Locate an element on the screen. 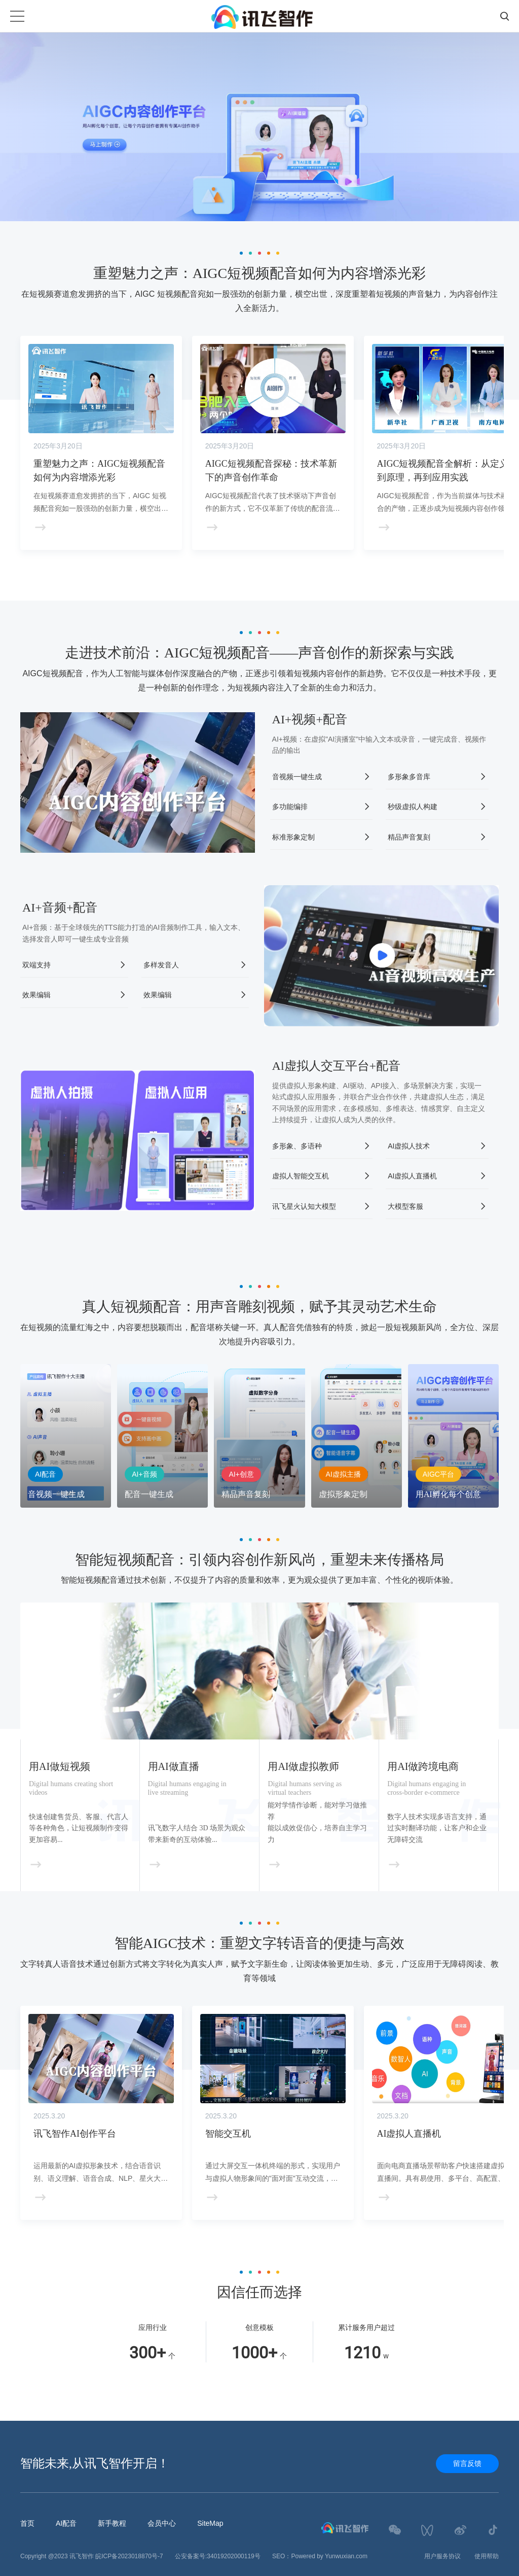  会员中心 is located at coordinates (161, 2523).